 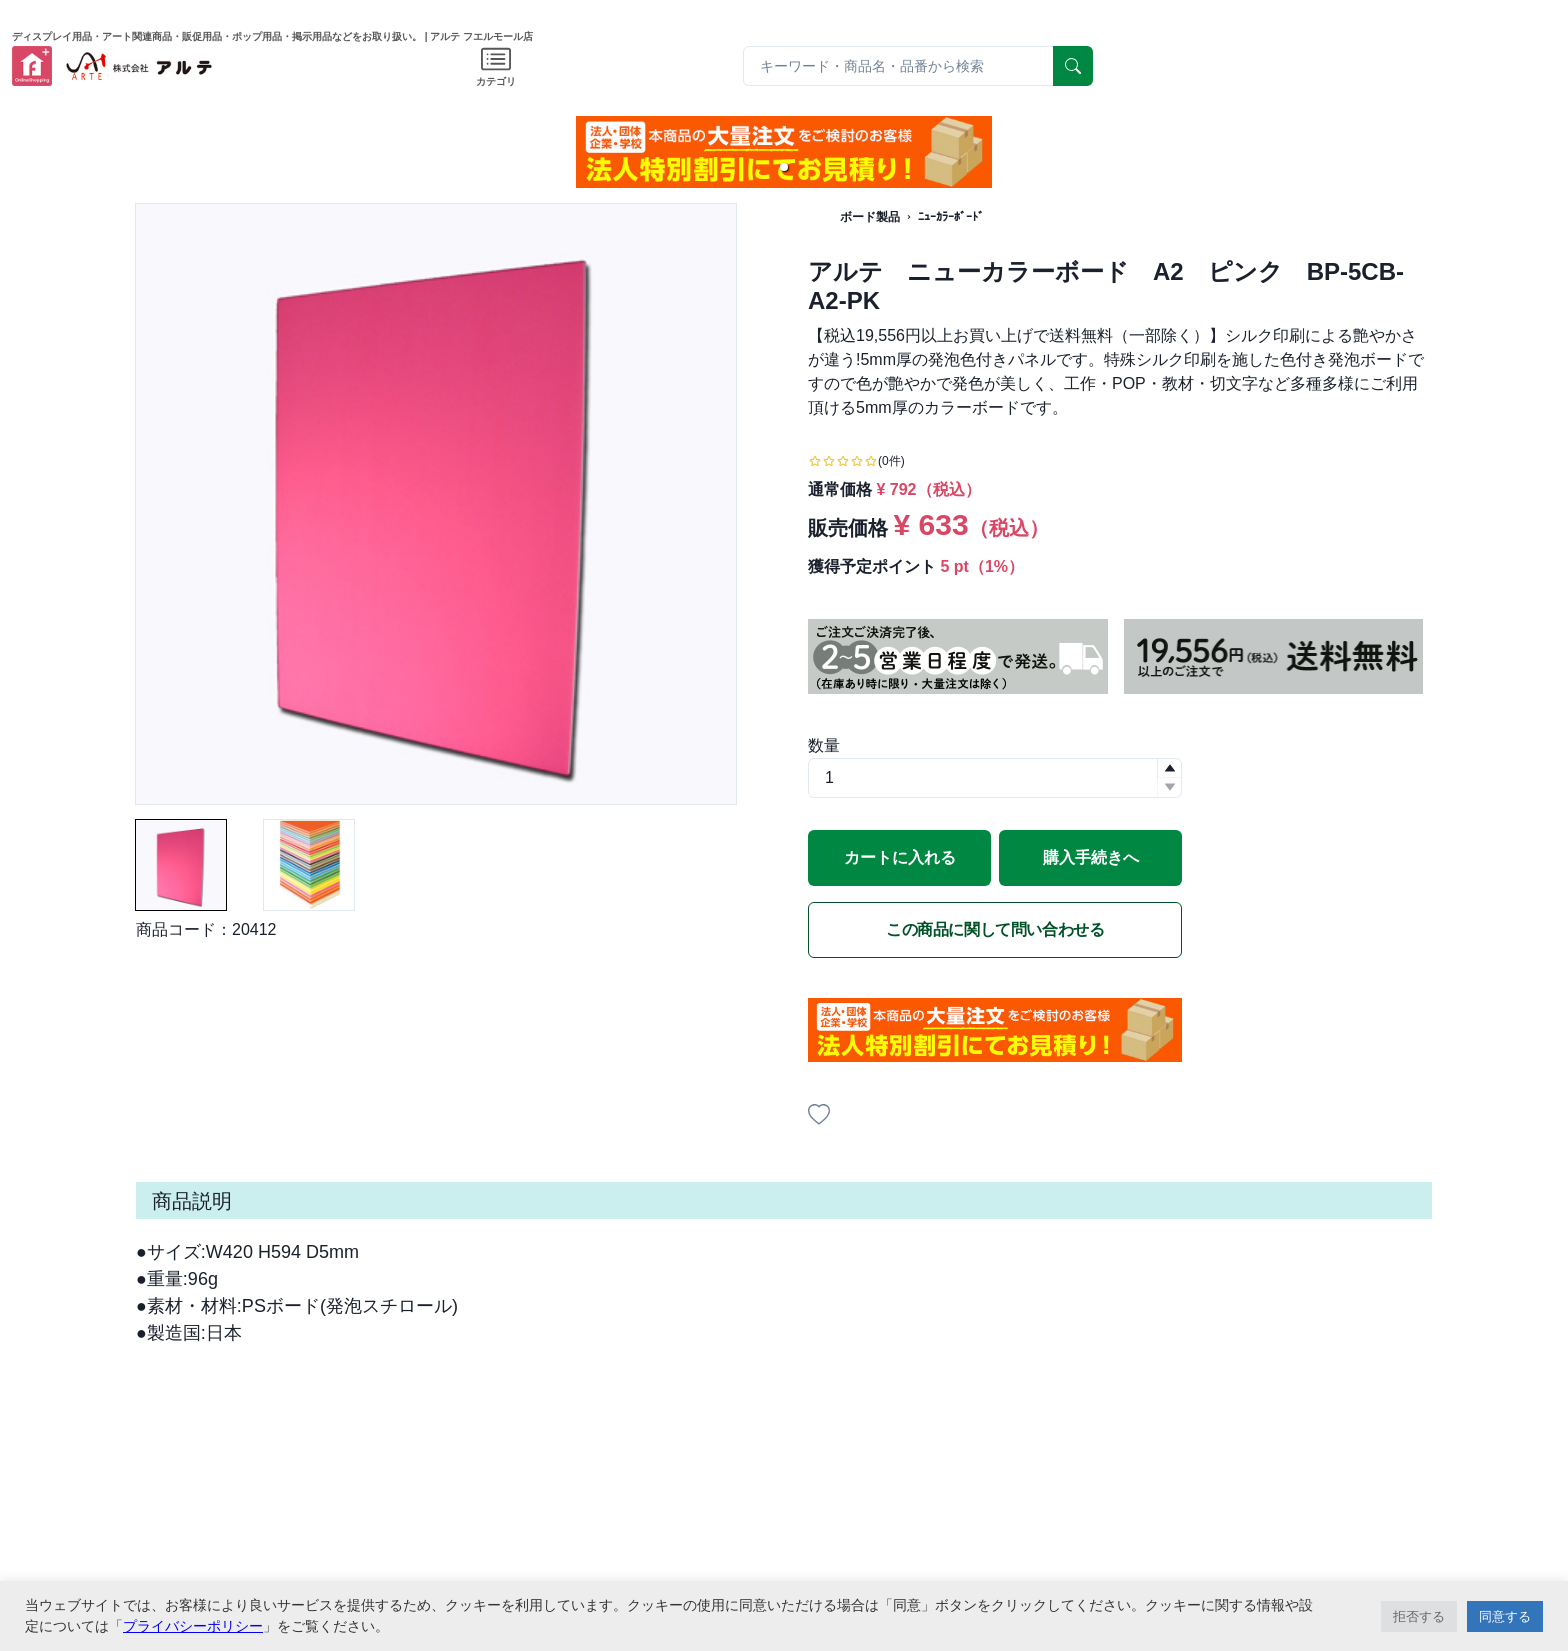 I want to click on [serach], so click(x=1073, y=66).